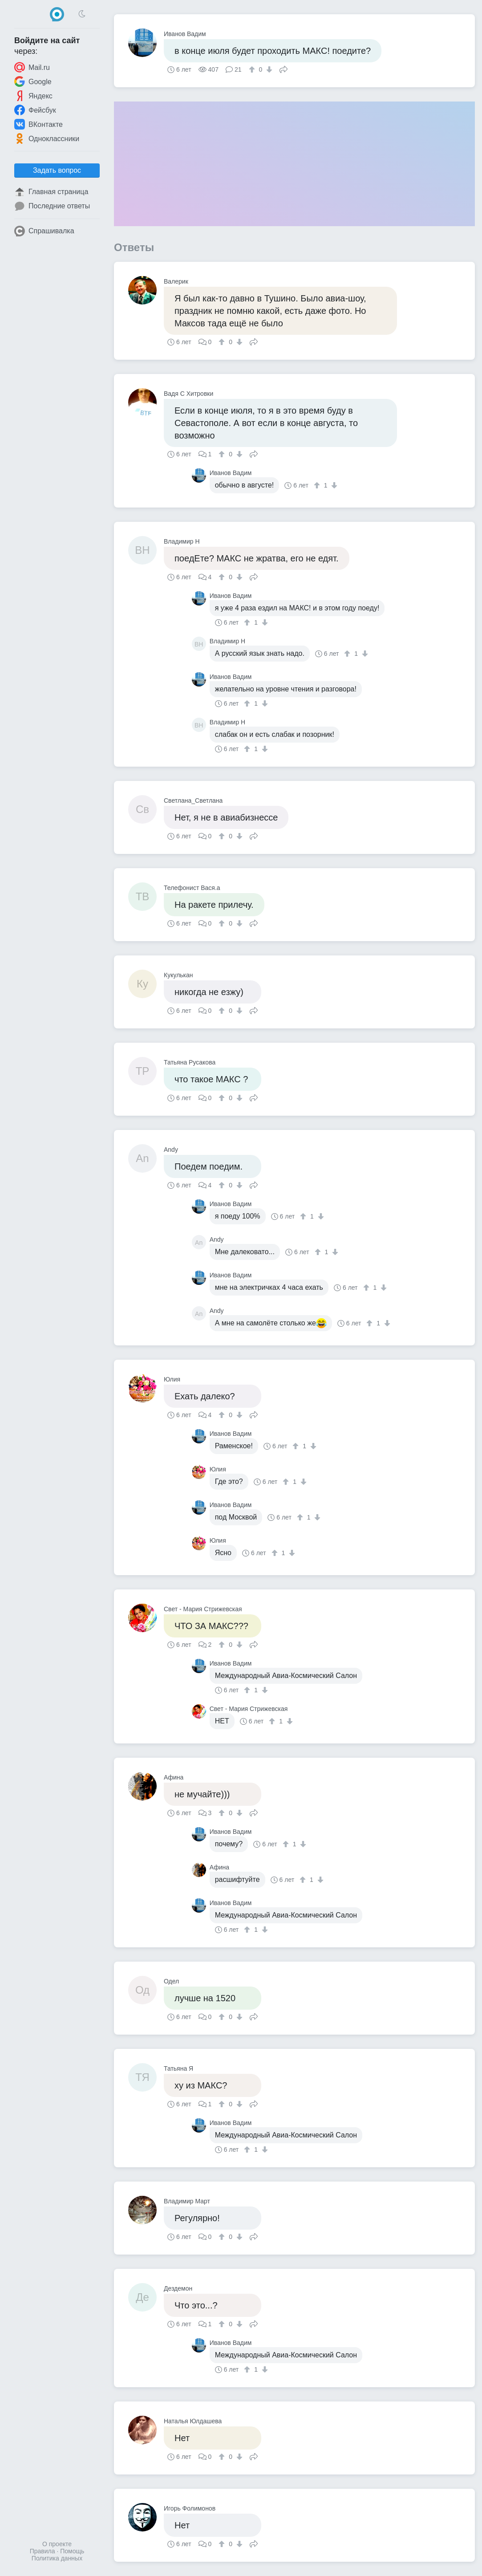  What do you see at coordinates (33, 95) in the screenshot?
I see `Яндекс` at bounding box center [33, 95].